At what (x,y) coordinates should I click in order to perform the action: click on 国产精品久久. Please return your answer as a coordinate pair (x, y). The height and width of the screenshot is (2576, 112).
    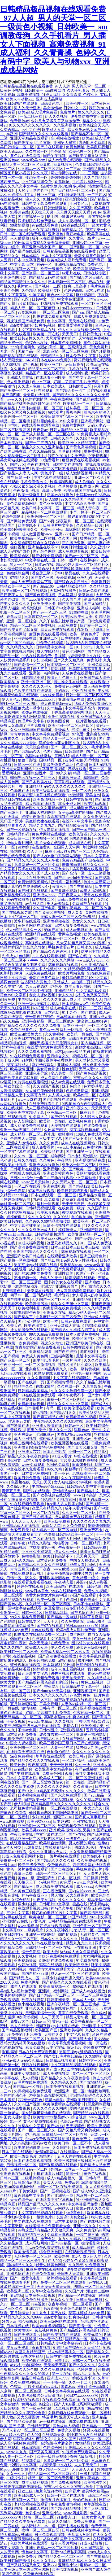
    Looking at the image, I should click on (48, 1739).